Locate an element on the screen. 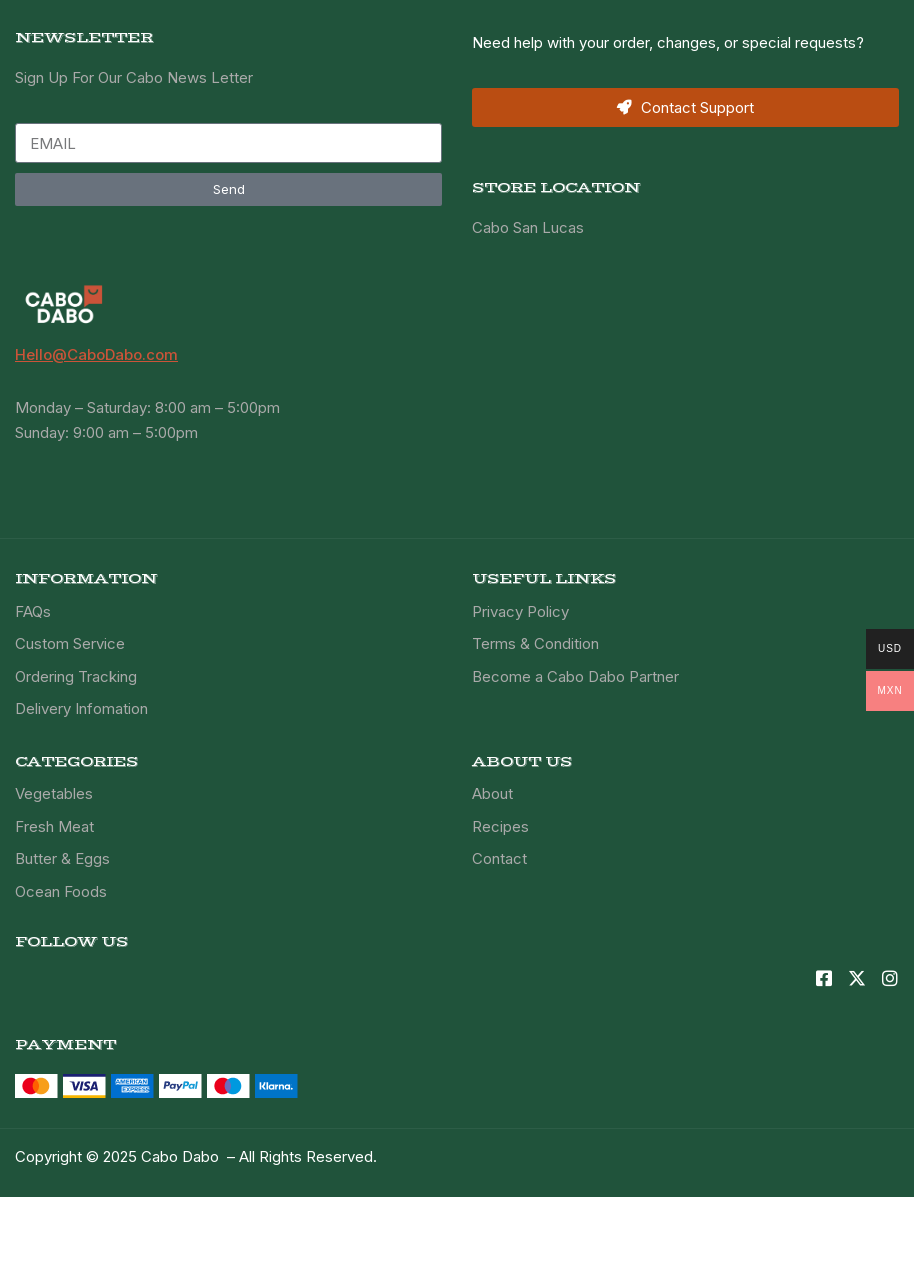  Terms & Condition is located at coordinates (535, 643).